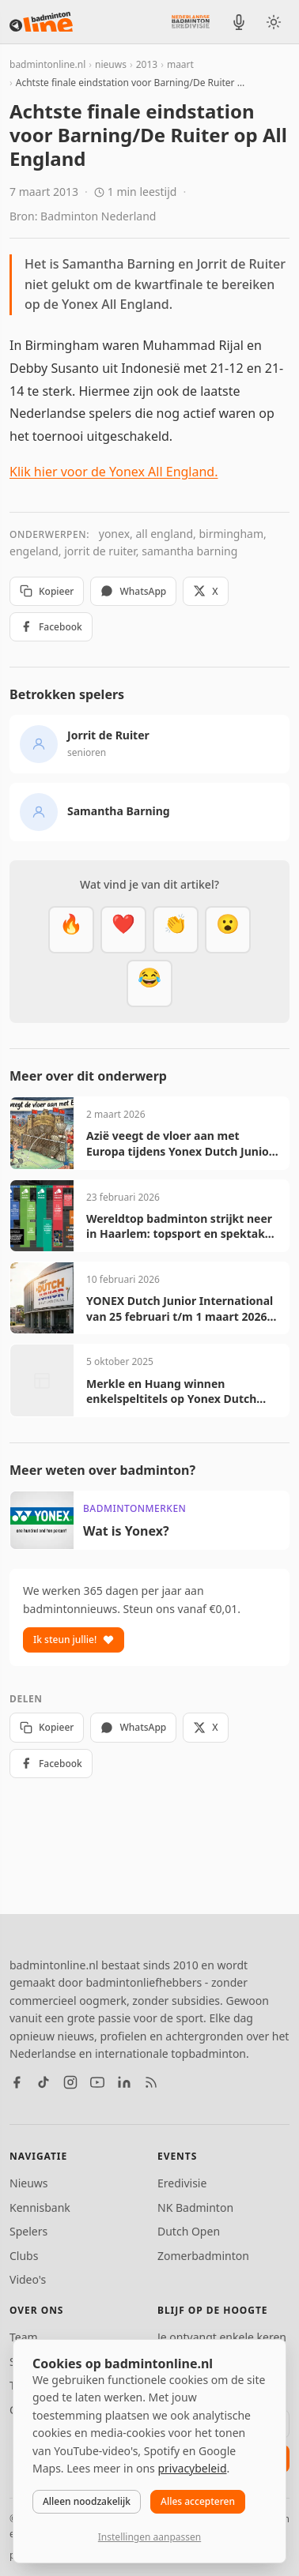 This screenshot has height=2576, width=299. What do you see at coordinates (124, 2082) in the screenshot?
I see `[LinkedIn]` at bounding box center [124, 2082].